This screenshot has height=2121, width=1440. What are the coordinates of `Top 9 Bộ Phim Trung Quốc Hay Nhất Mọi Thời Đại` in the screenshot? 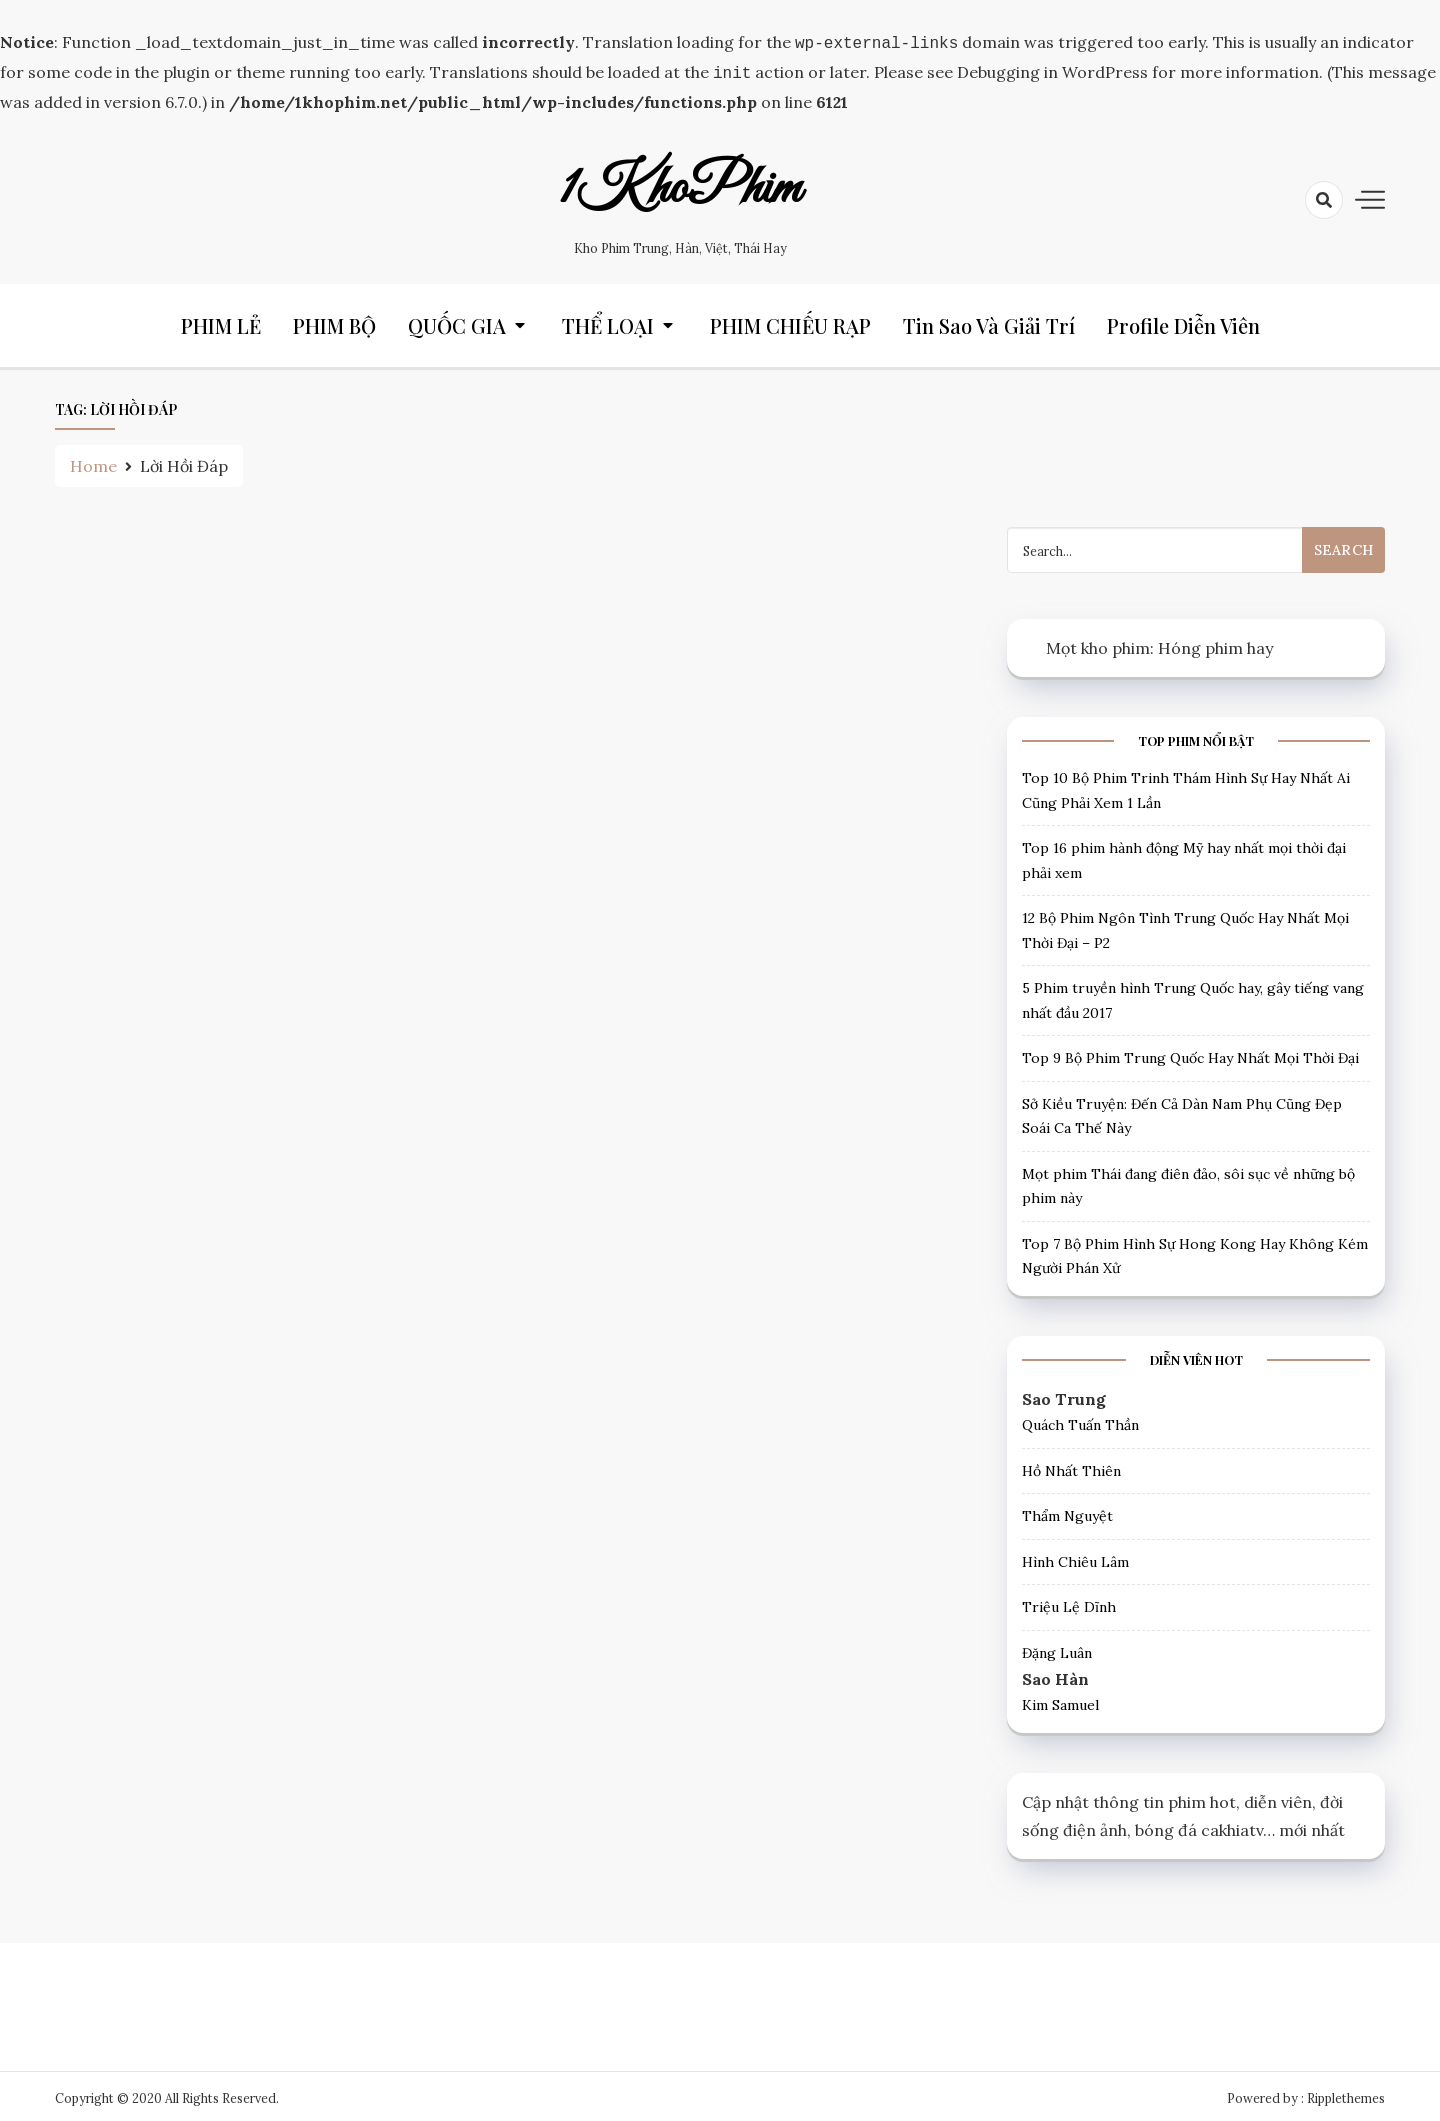 It's located at (1190, 1054).